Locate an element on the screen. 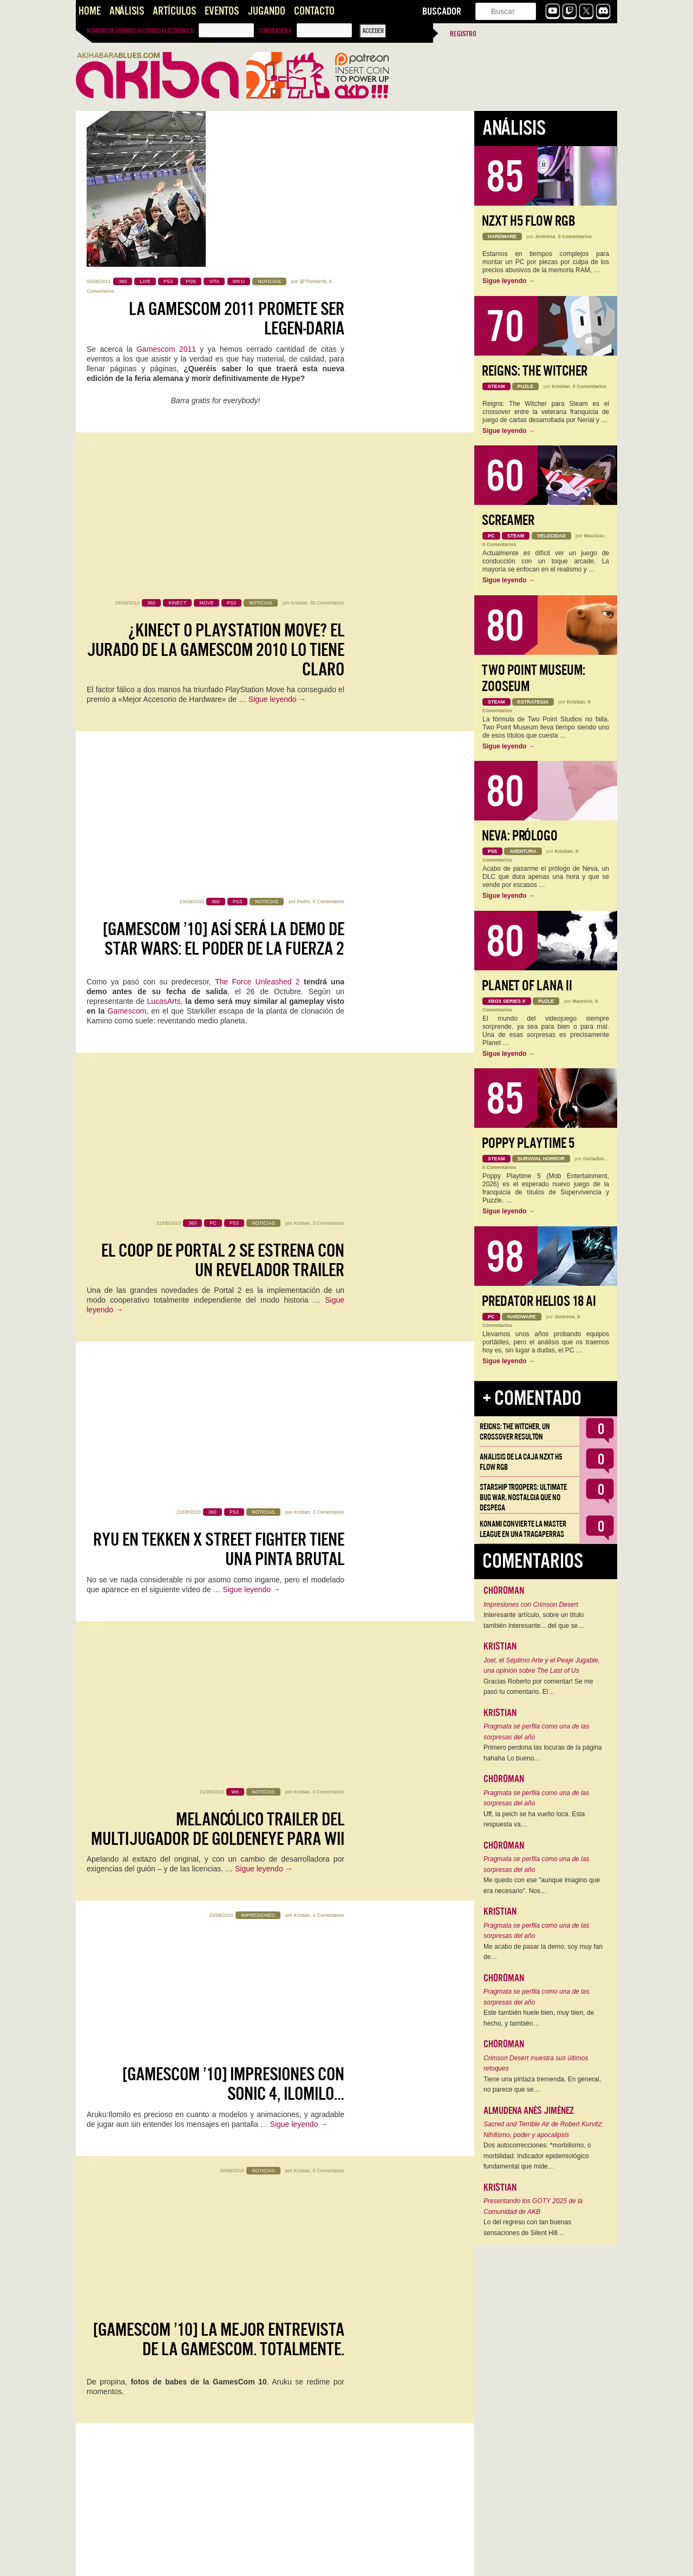 This screenshot has width=693, height=2576. Sacred and Terrible Air de Robert Kurvitz: Nihilismo, poder y apocalipsis is located at coordinates (543, 2129).